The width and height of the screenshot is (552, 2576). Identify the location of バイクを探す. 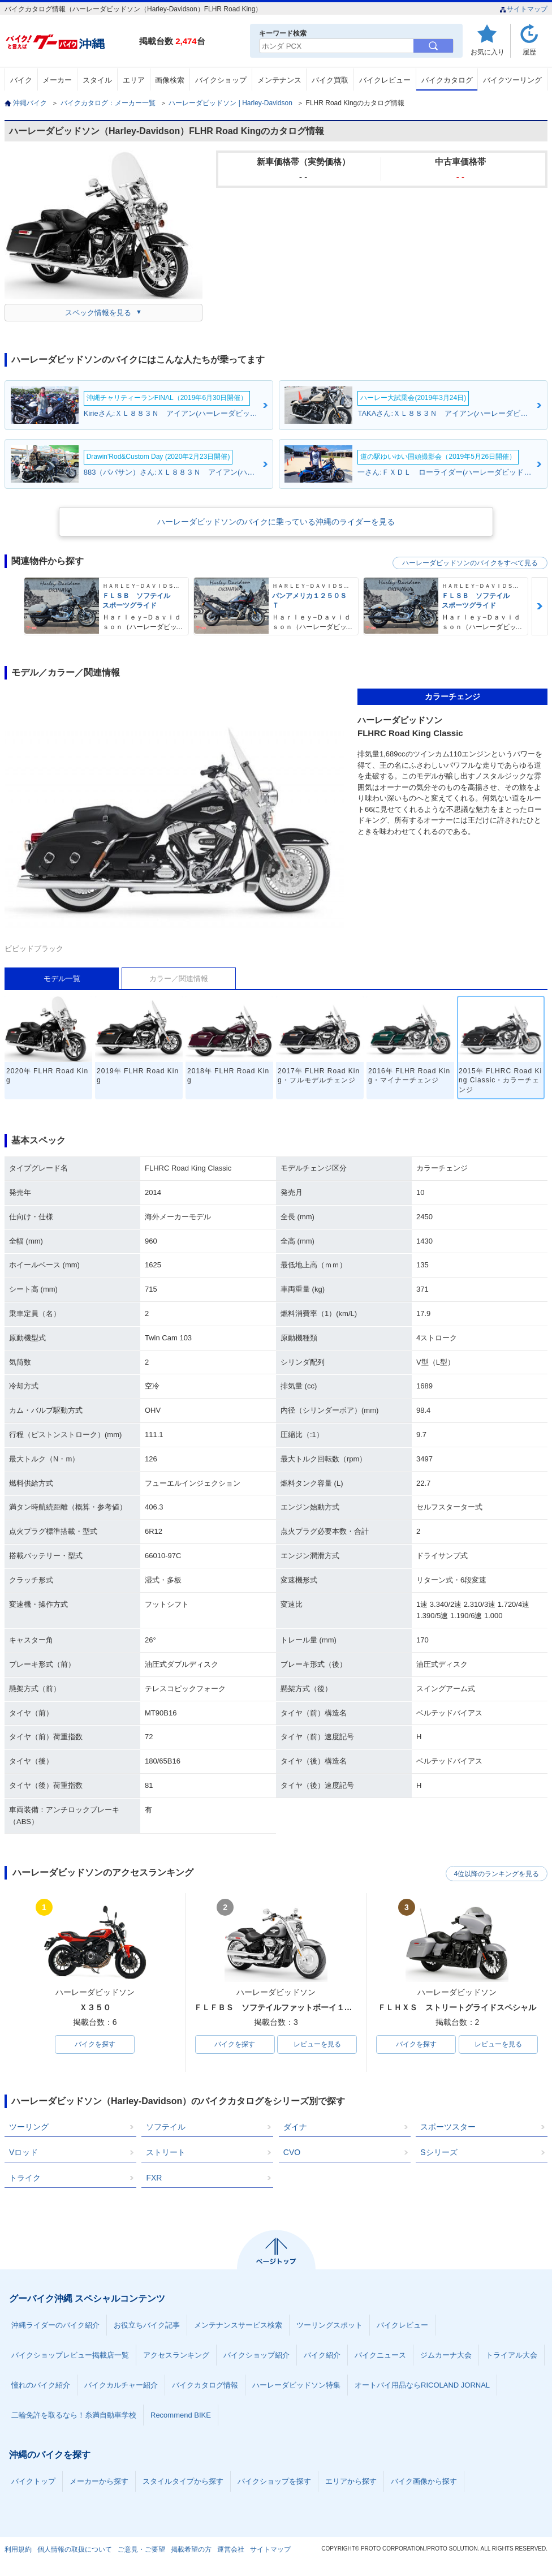
(95, 2045).